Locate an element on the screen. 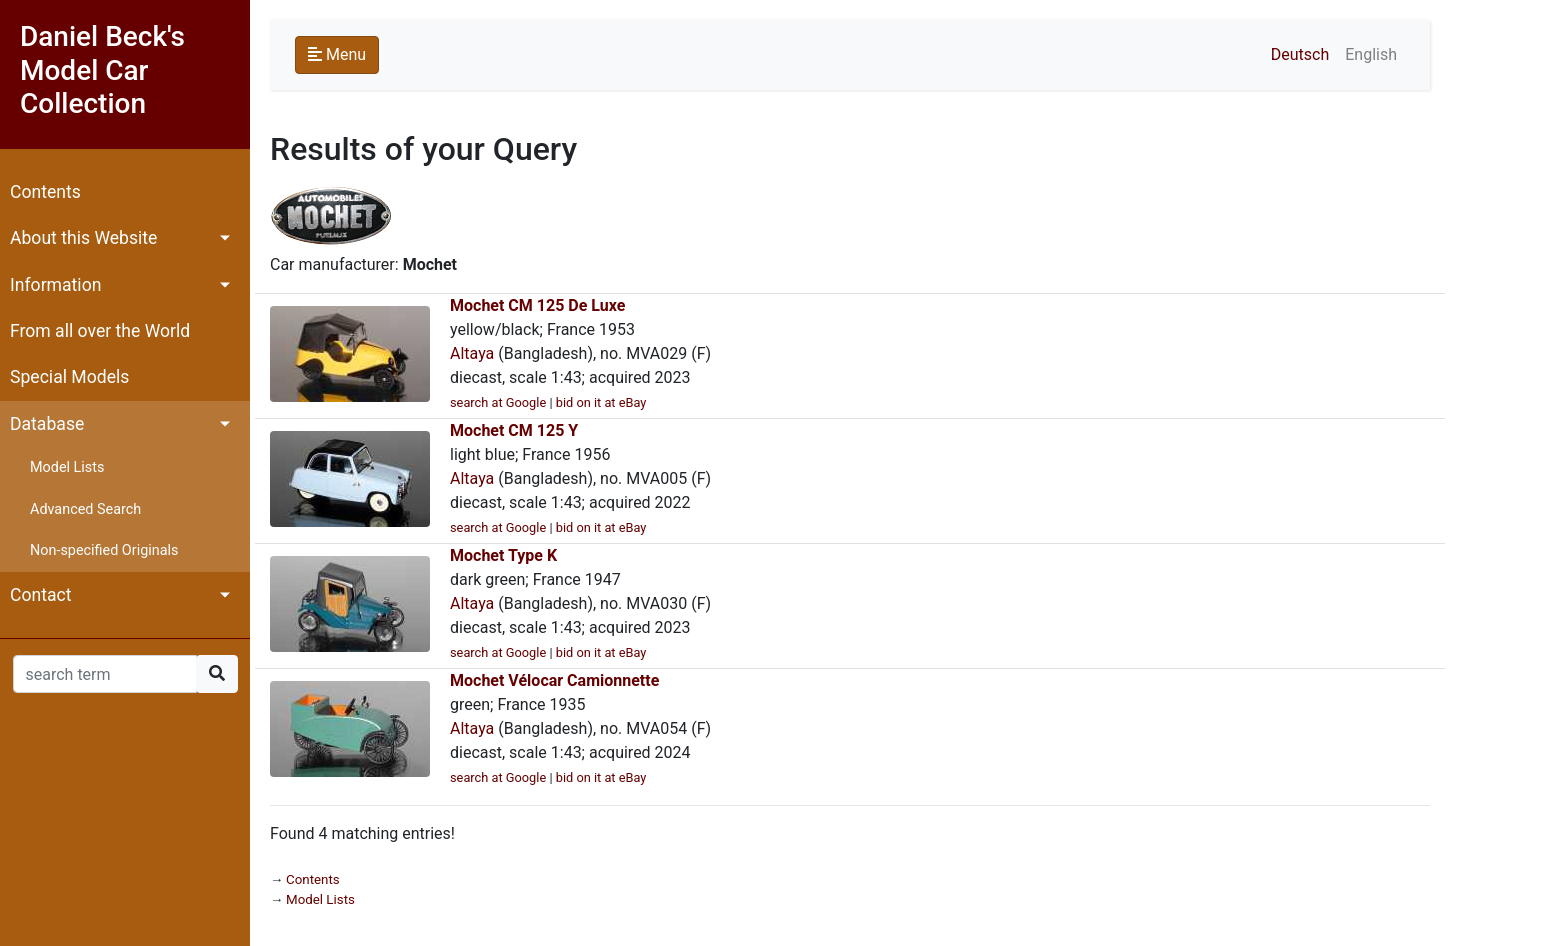 The width and height of the screenshot is (1568, 946). Database is located at coordinates (47, 424).